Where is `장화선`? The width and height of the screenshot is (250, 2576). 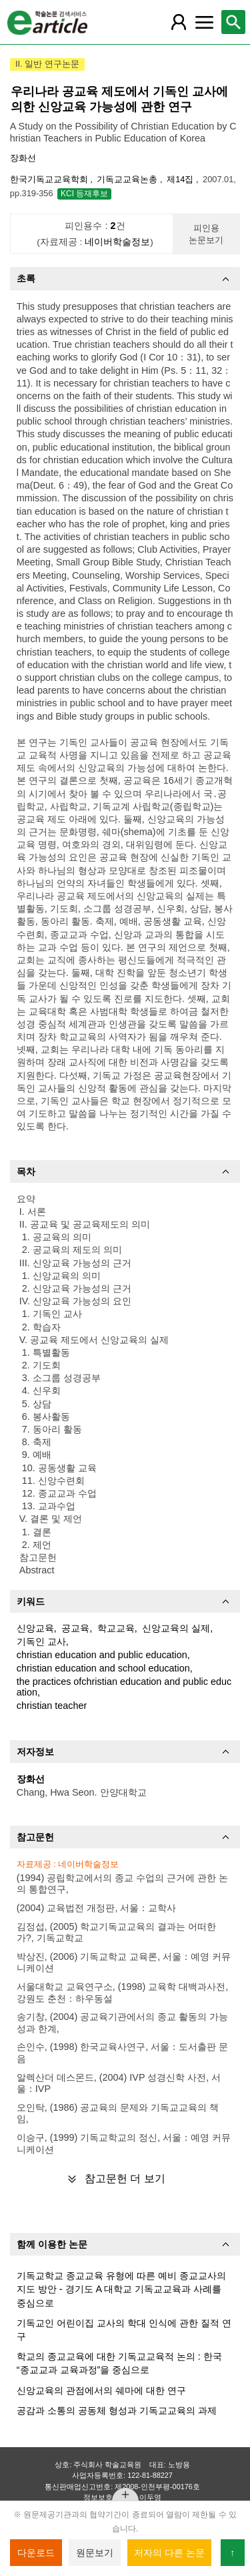
장화선 is located at coordinates (23, 158).